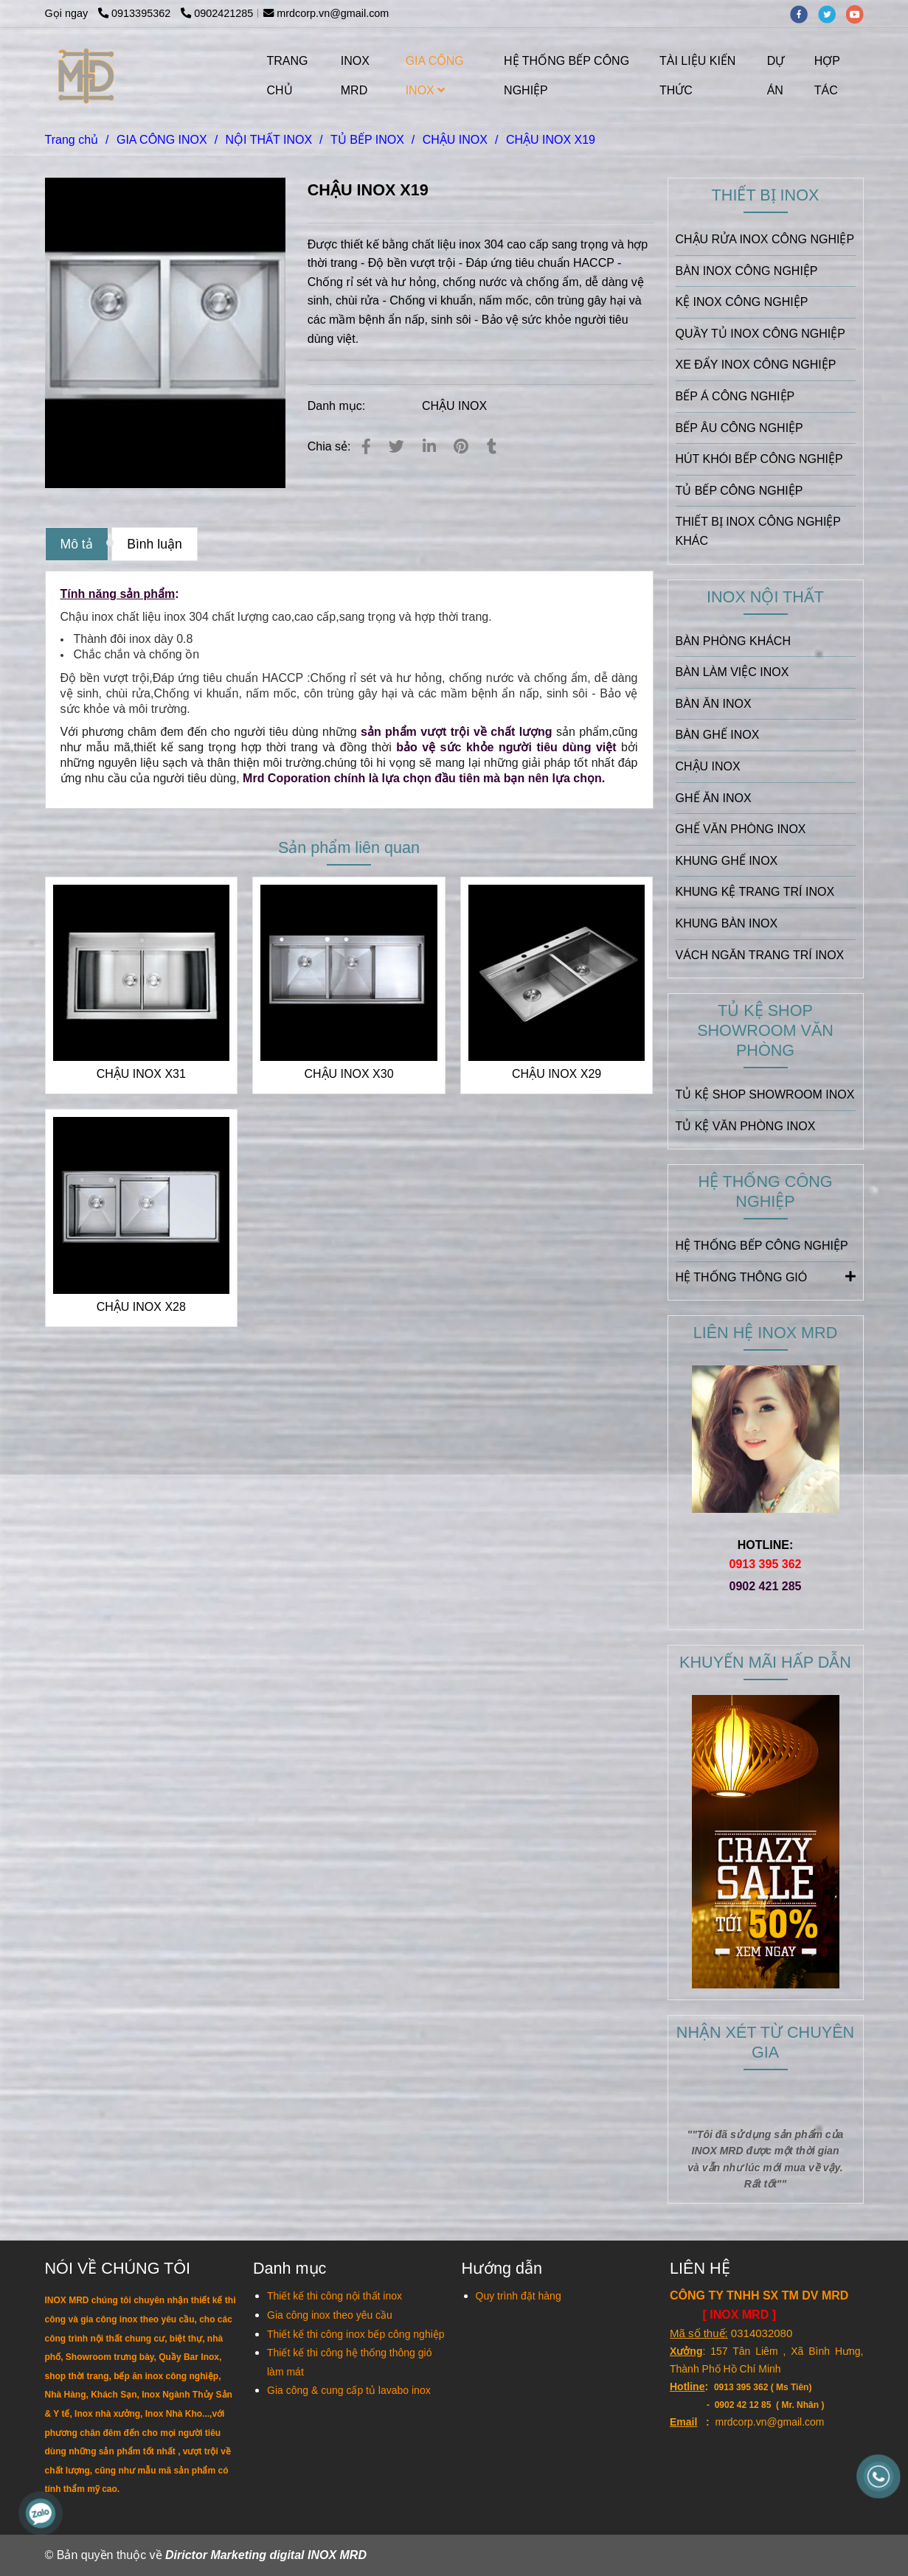 The image size is (908, 2576). What do you see at coordinates (714, 798) in the screenshot?
I see `GHẾ ĂN INOX` at bounding box center [714, 798].